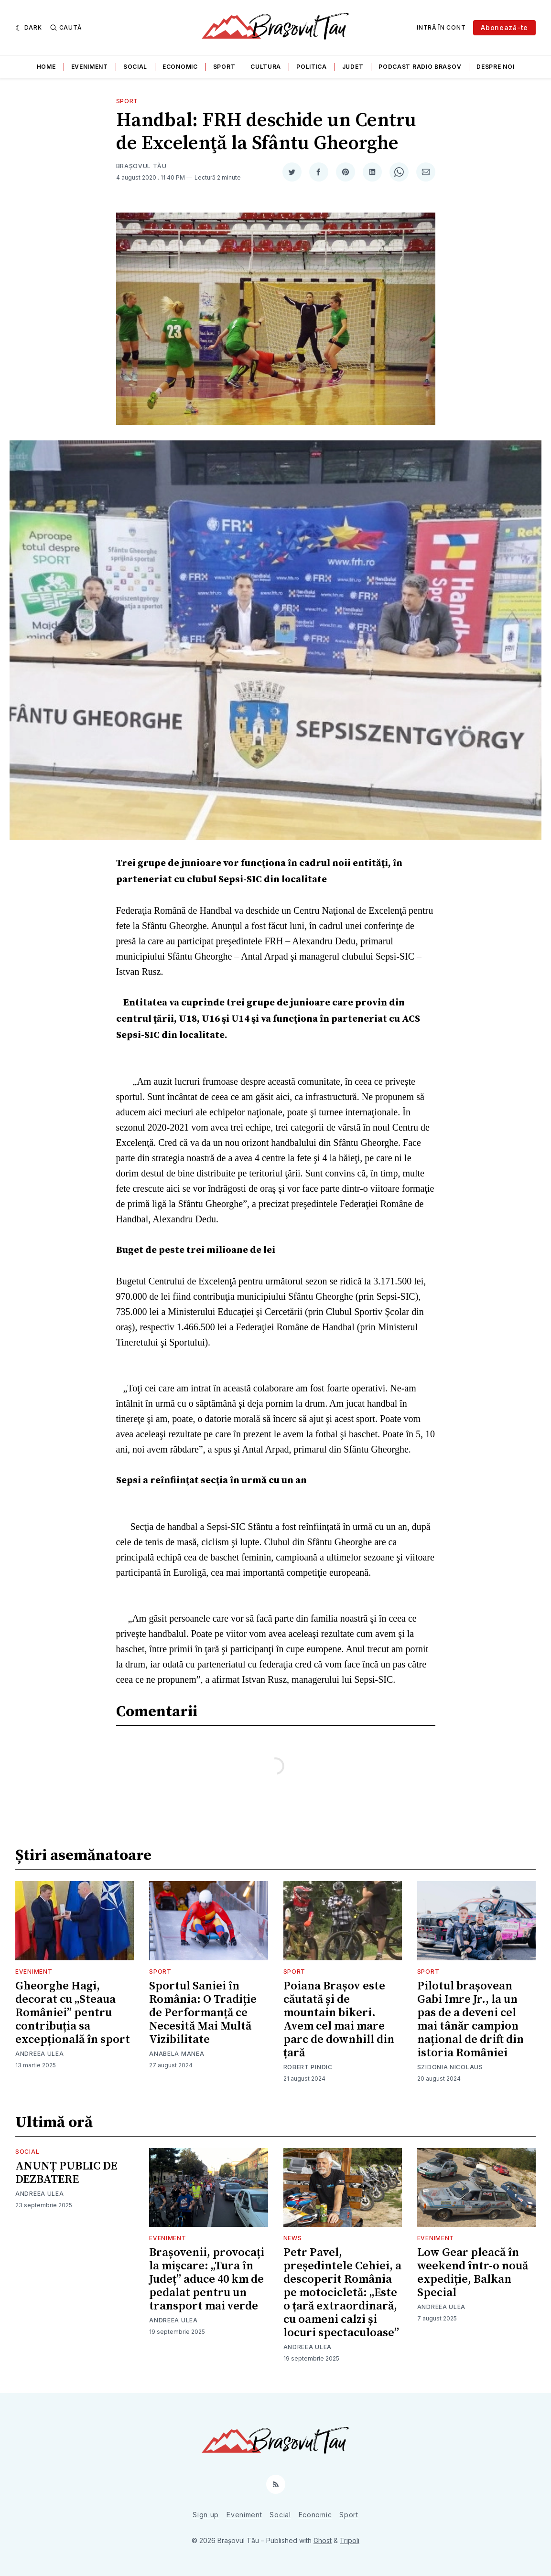 This screenshot has width=551, height=2576. Describe the element at coordinates (39, 2053) in the screenshot. I see `Andreea Ulea` at that location.